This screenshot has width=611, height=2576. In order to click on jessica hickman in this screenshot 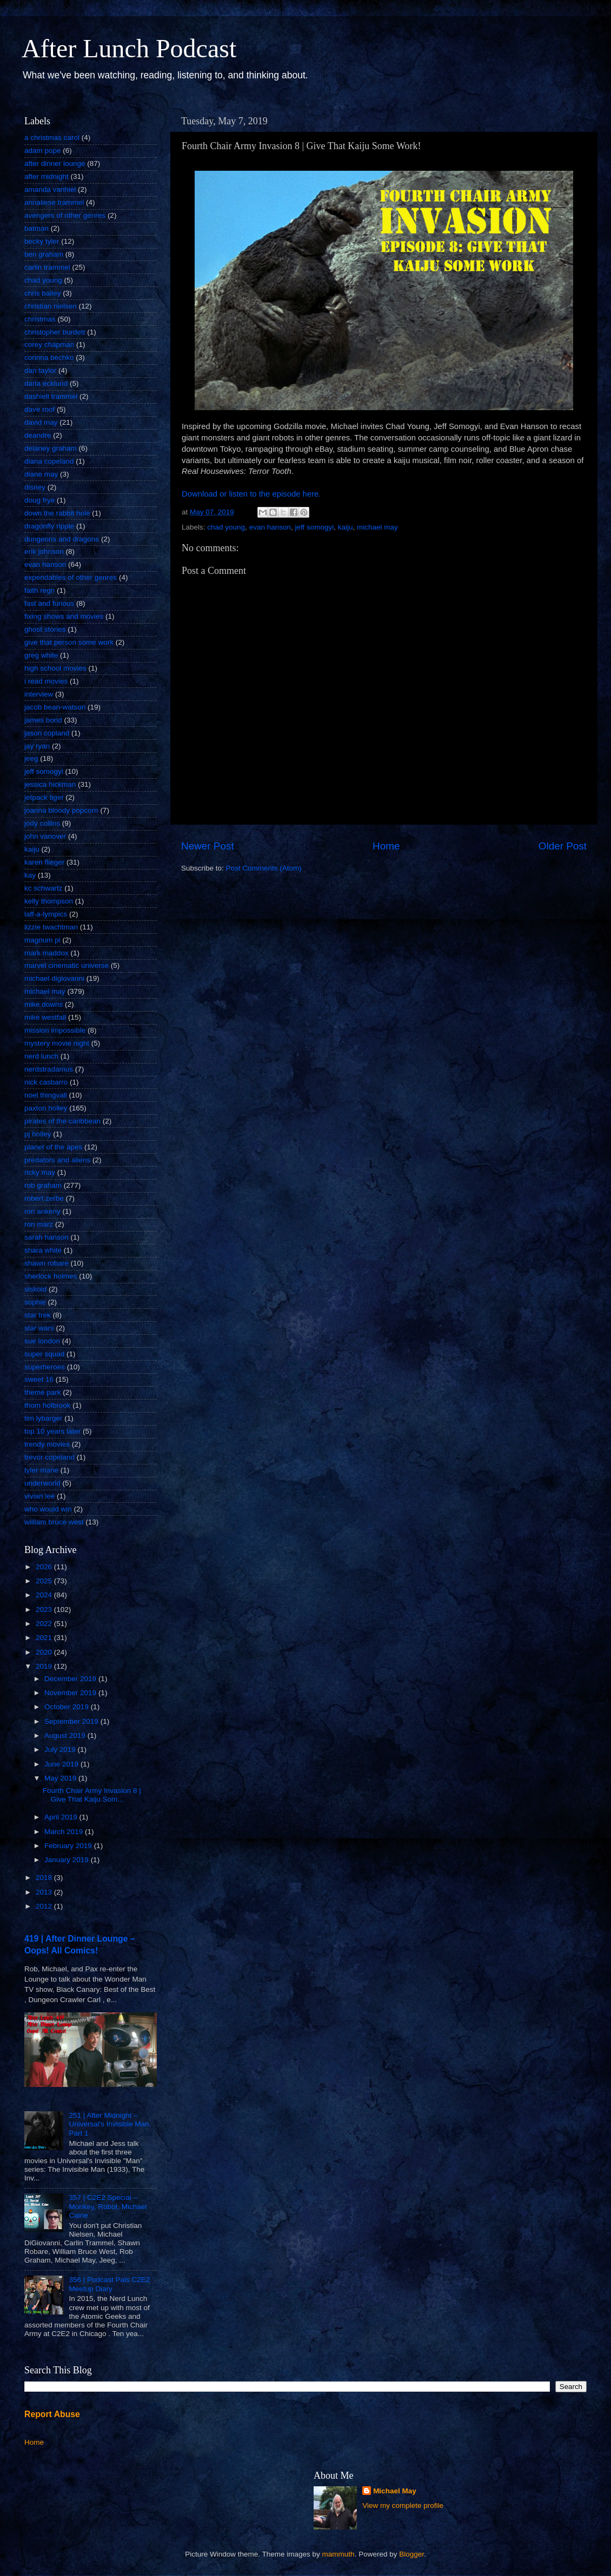, I will do `click(50, 784)`.